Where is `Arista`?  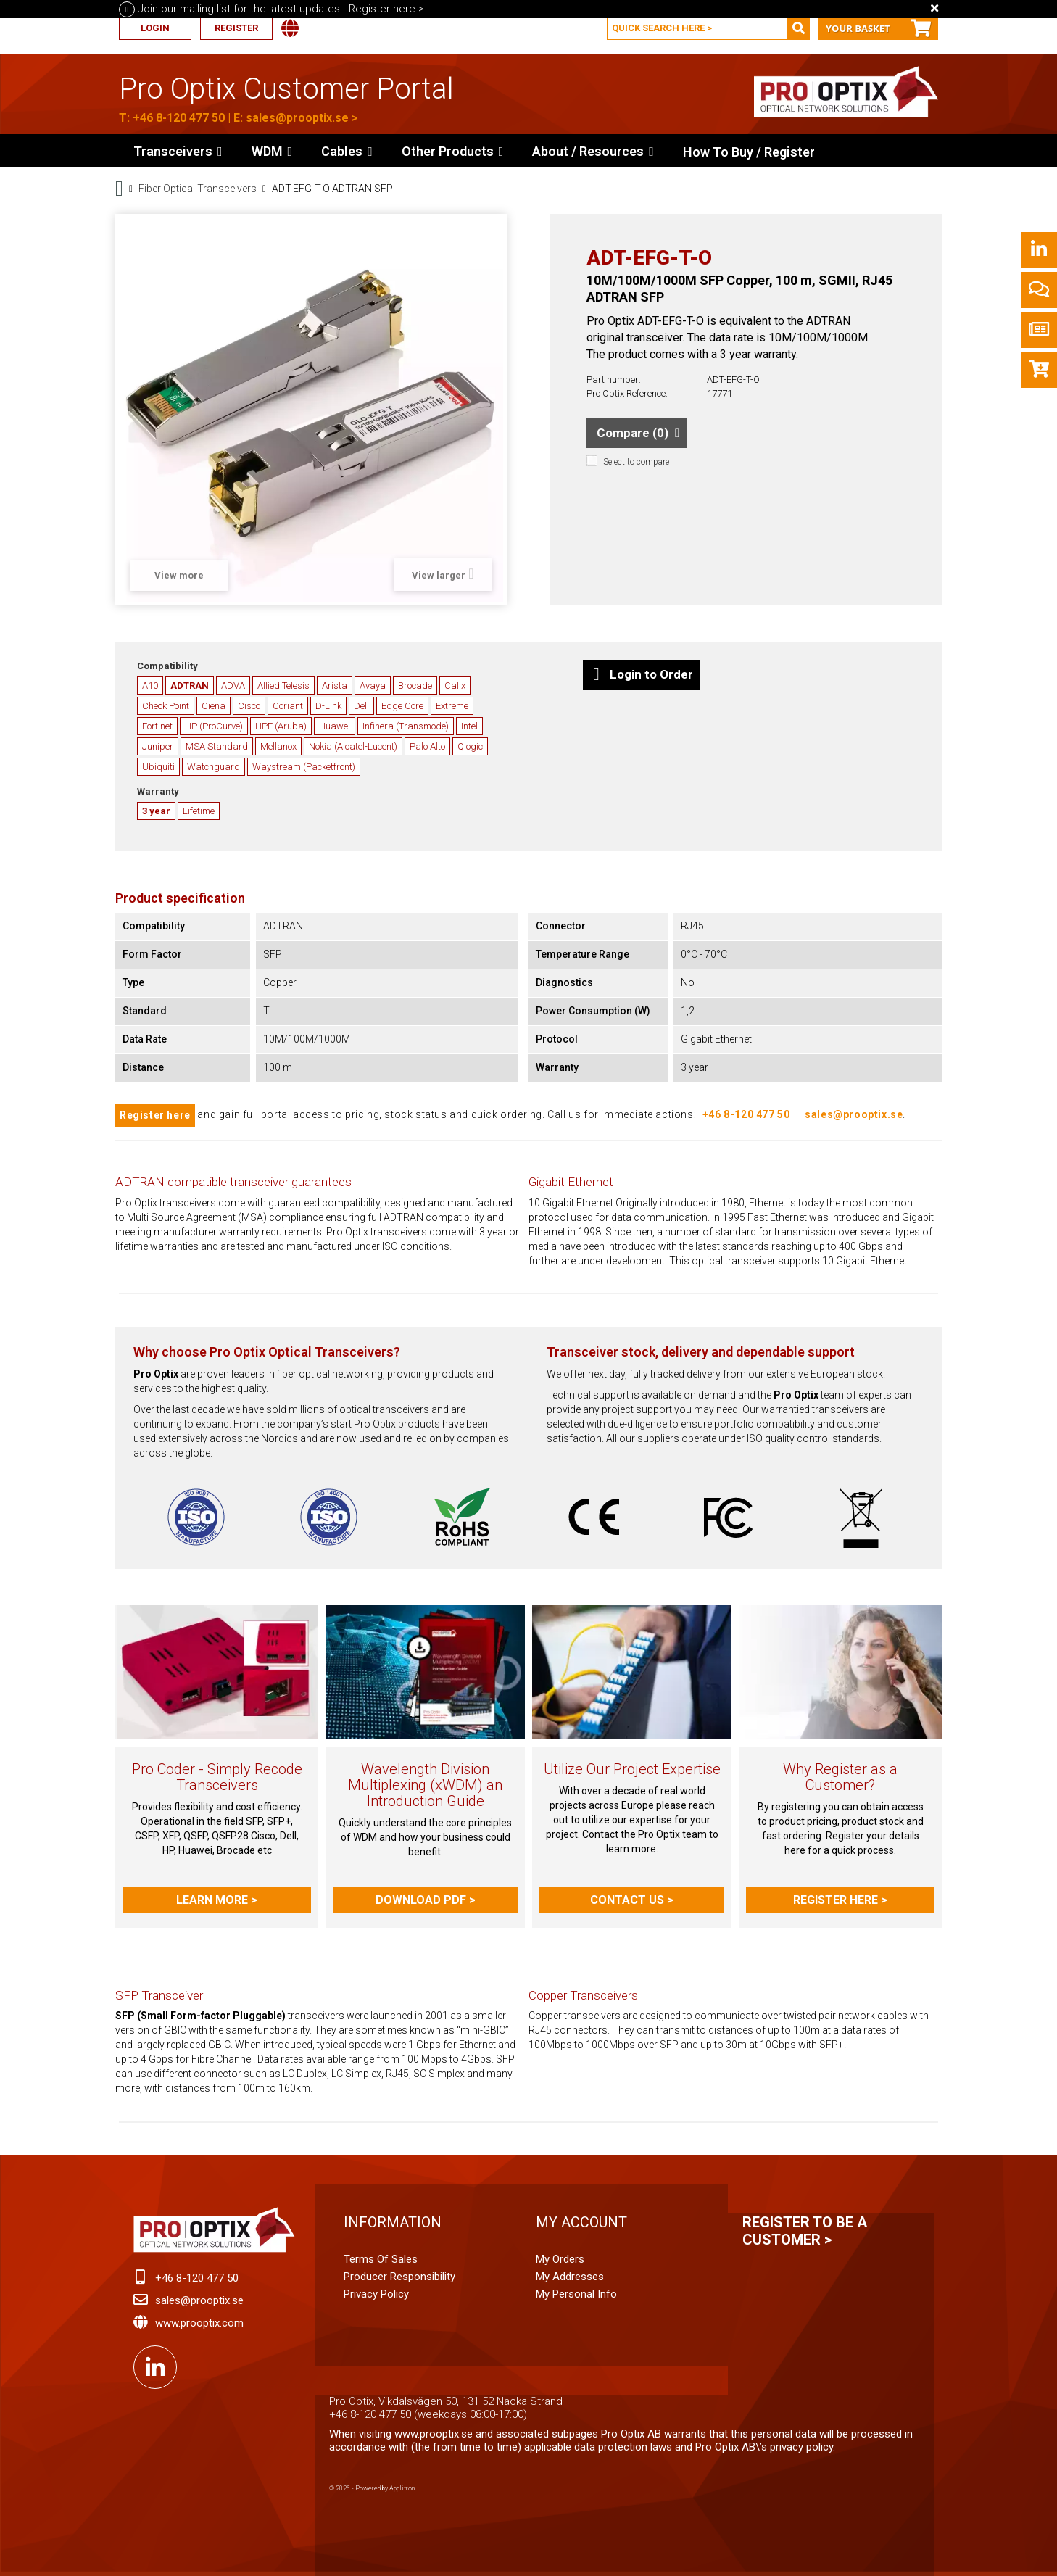 Arista is located at coordinates (334, 685).